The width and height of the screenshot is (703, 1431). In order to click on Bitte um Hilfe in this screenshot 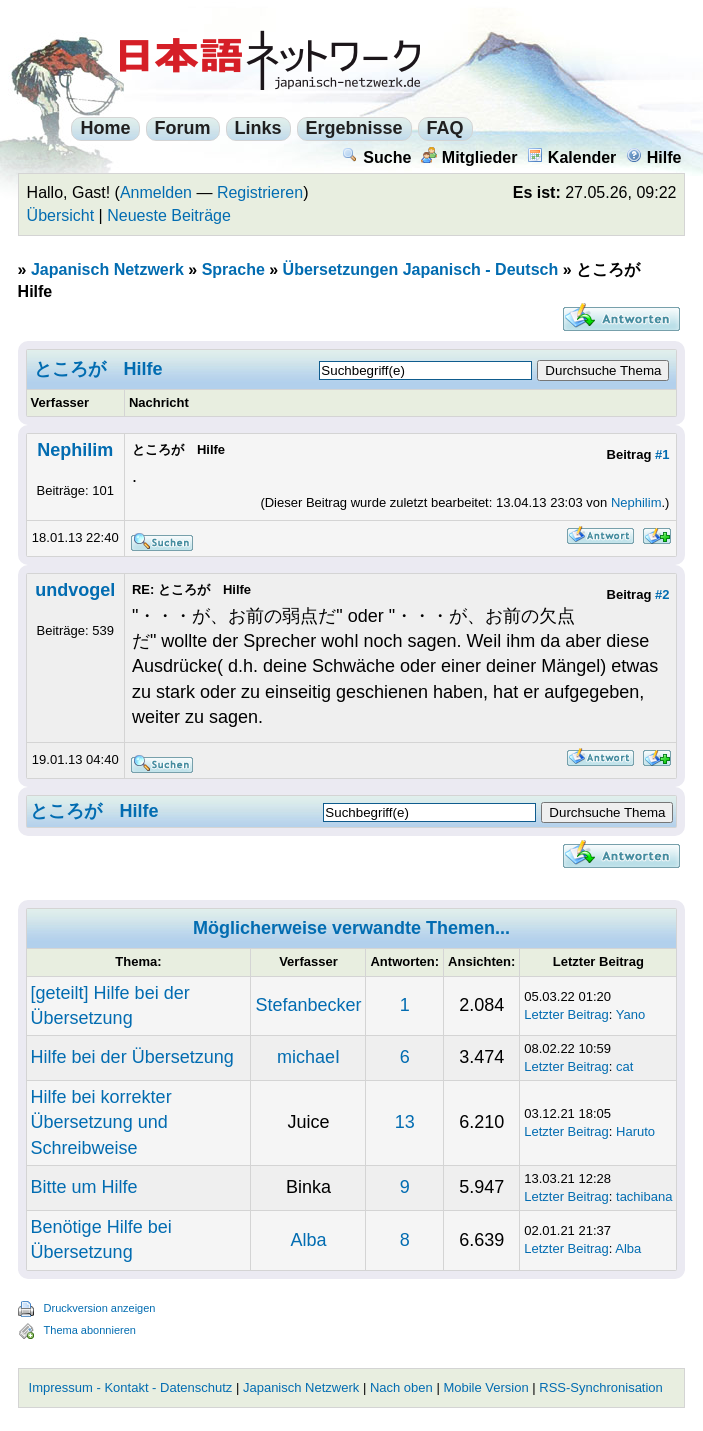, I will do `click(84, 1187)`.